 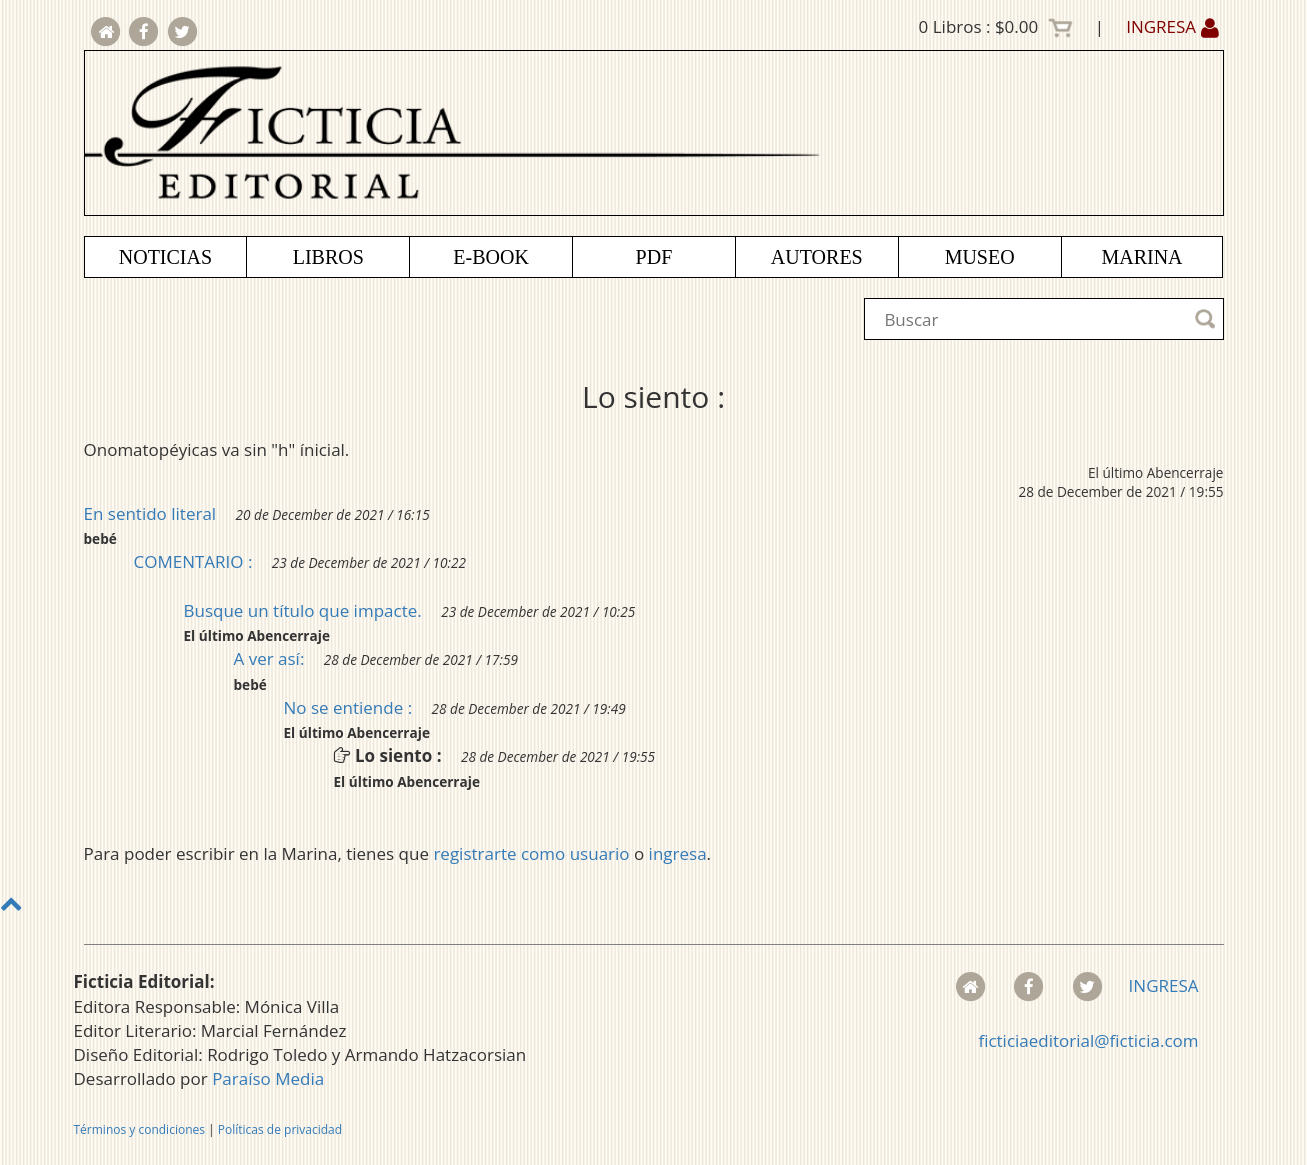 What do you see at coordinates (678, 853) in the screenshot?
I see `ingresa` at bounding box center [678, 853].